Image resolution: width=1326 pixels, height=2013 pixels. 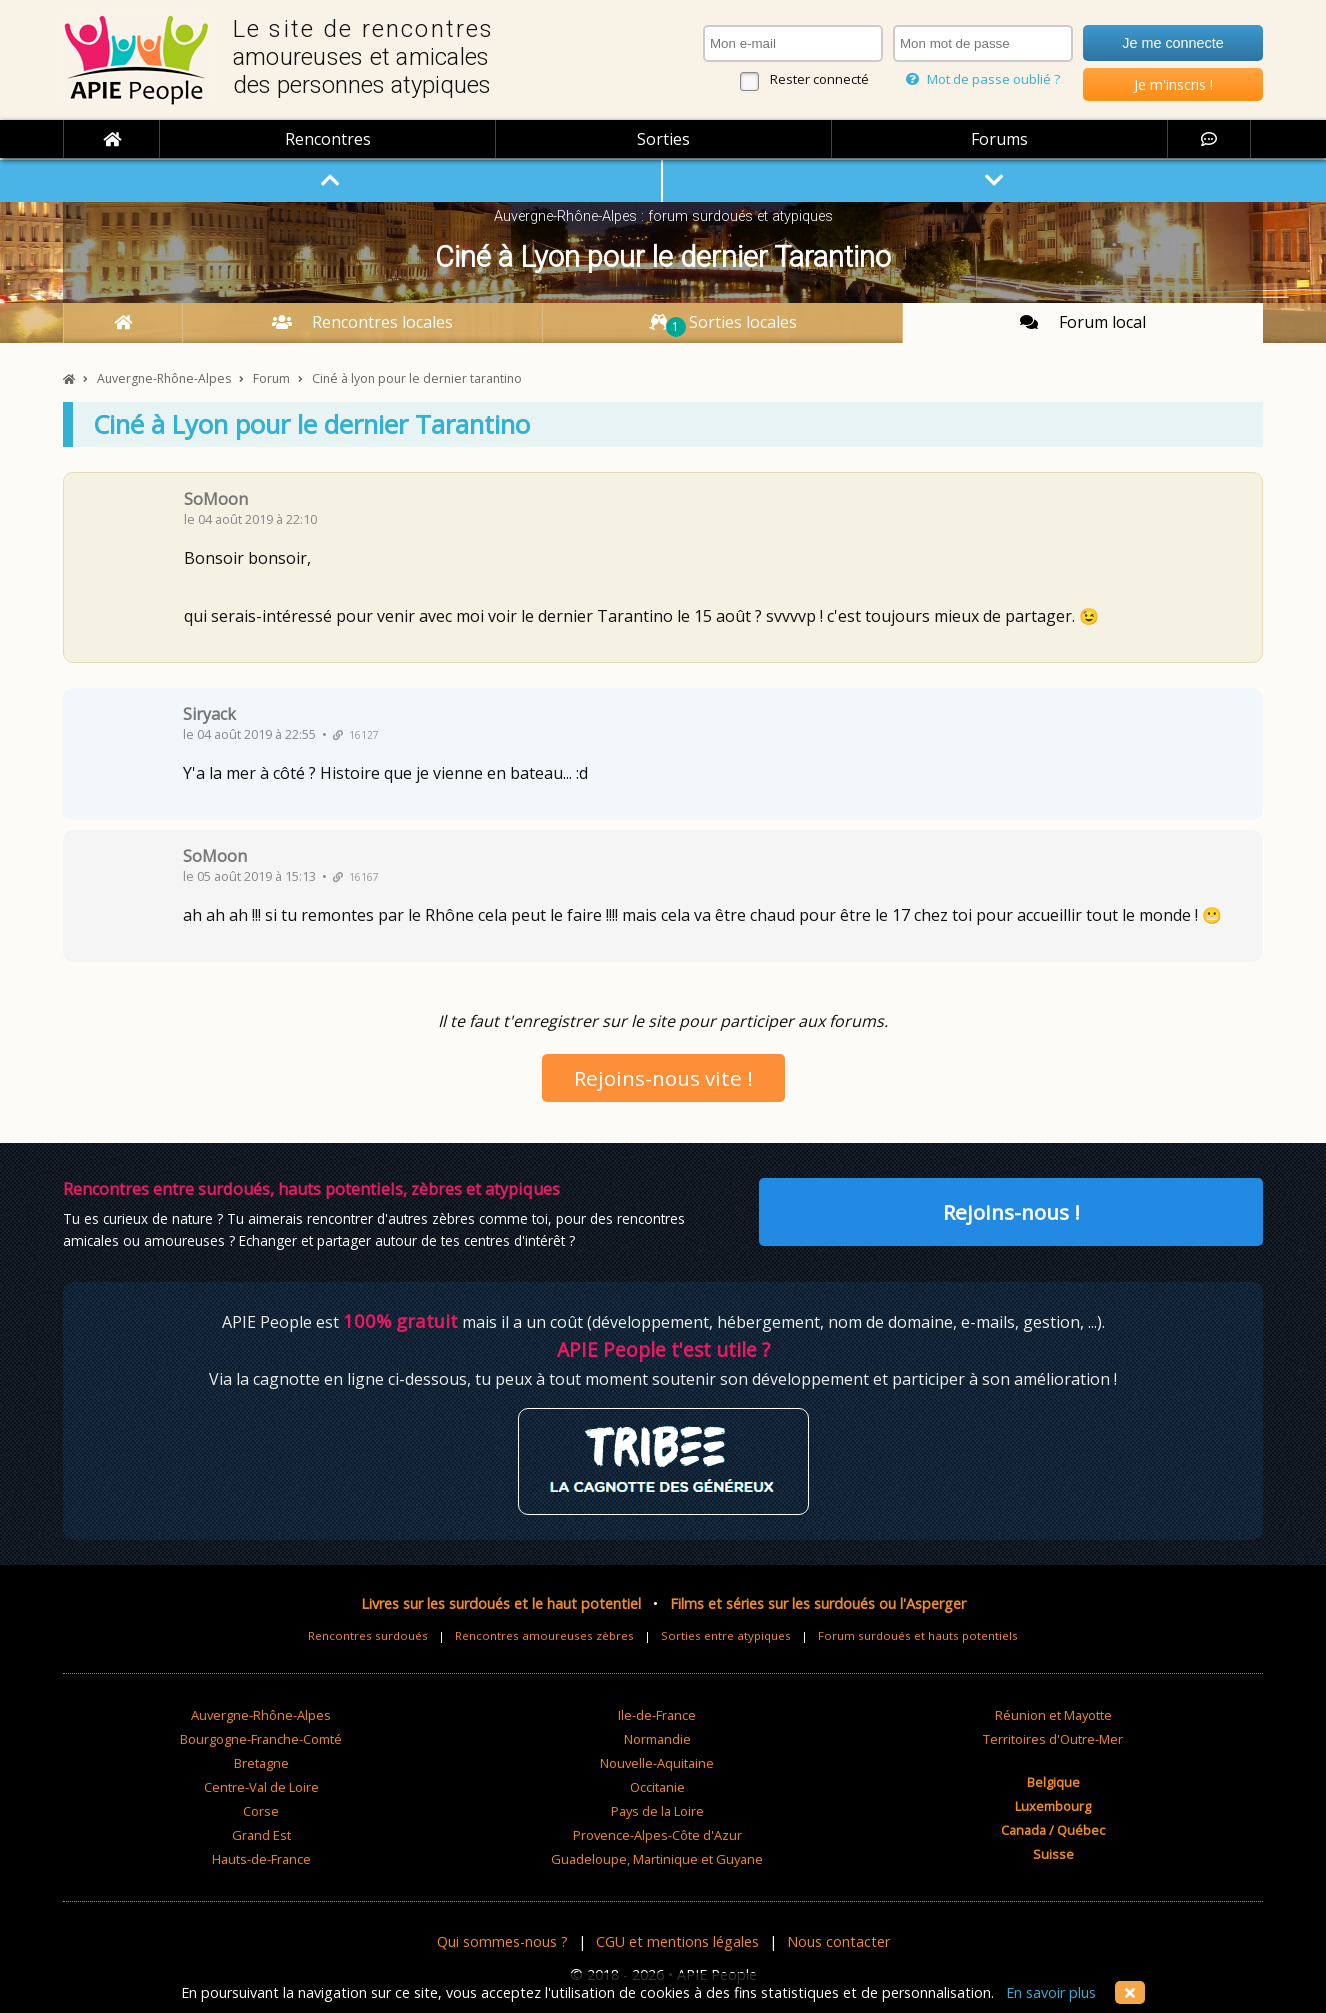 I want to click on CGU et mentions légales, so click(x=677, y=1941).